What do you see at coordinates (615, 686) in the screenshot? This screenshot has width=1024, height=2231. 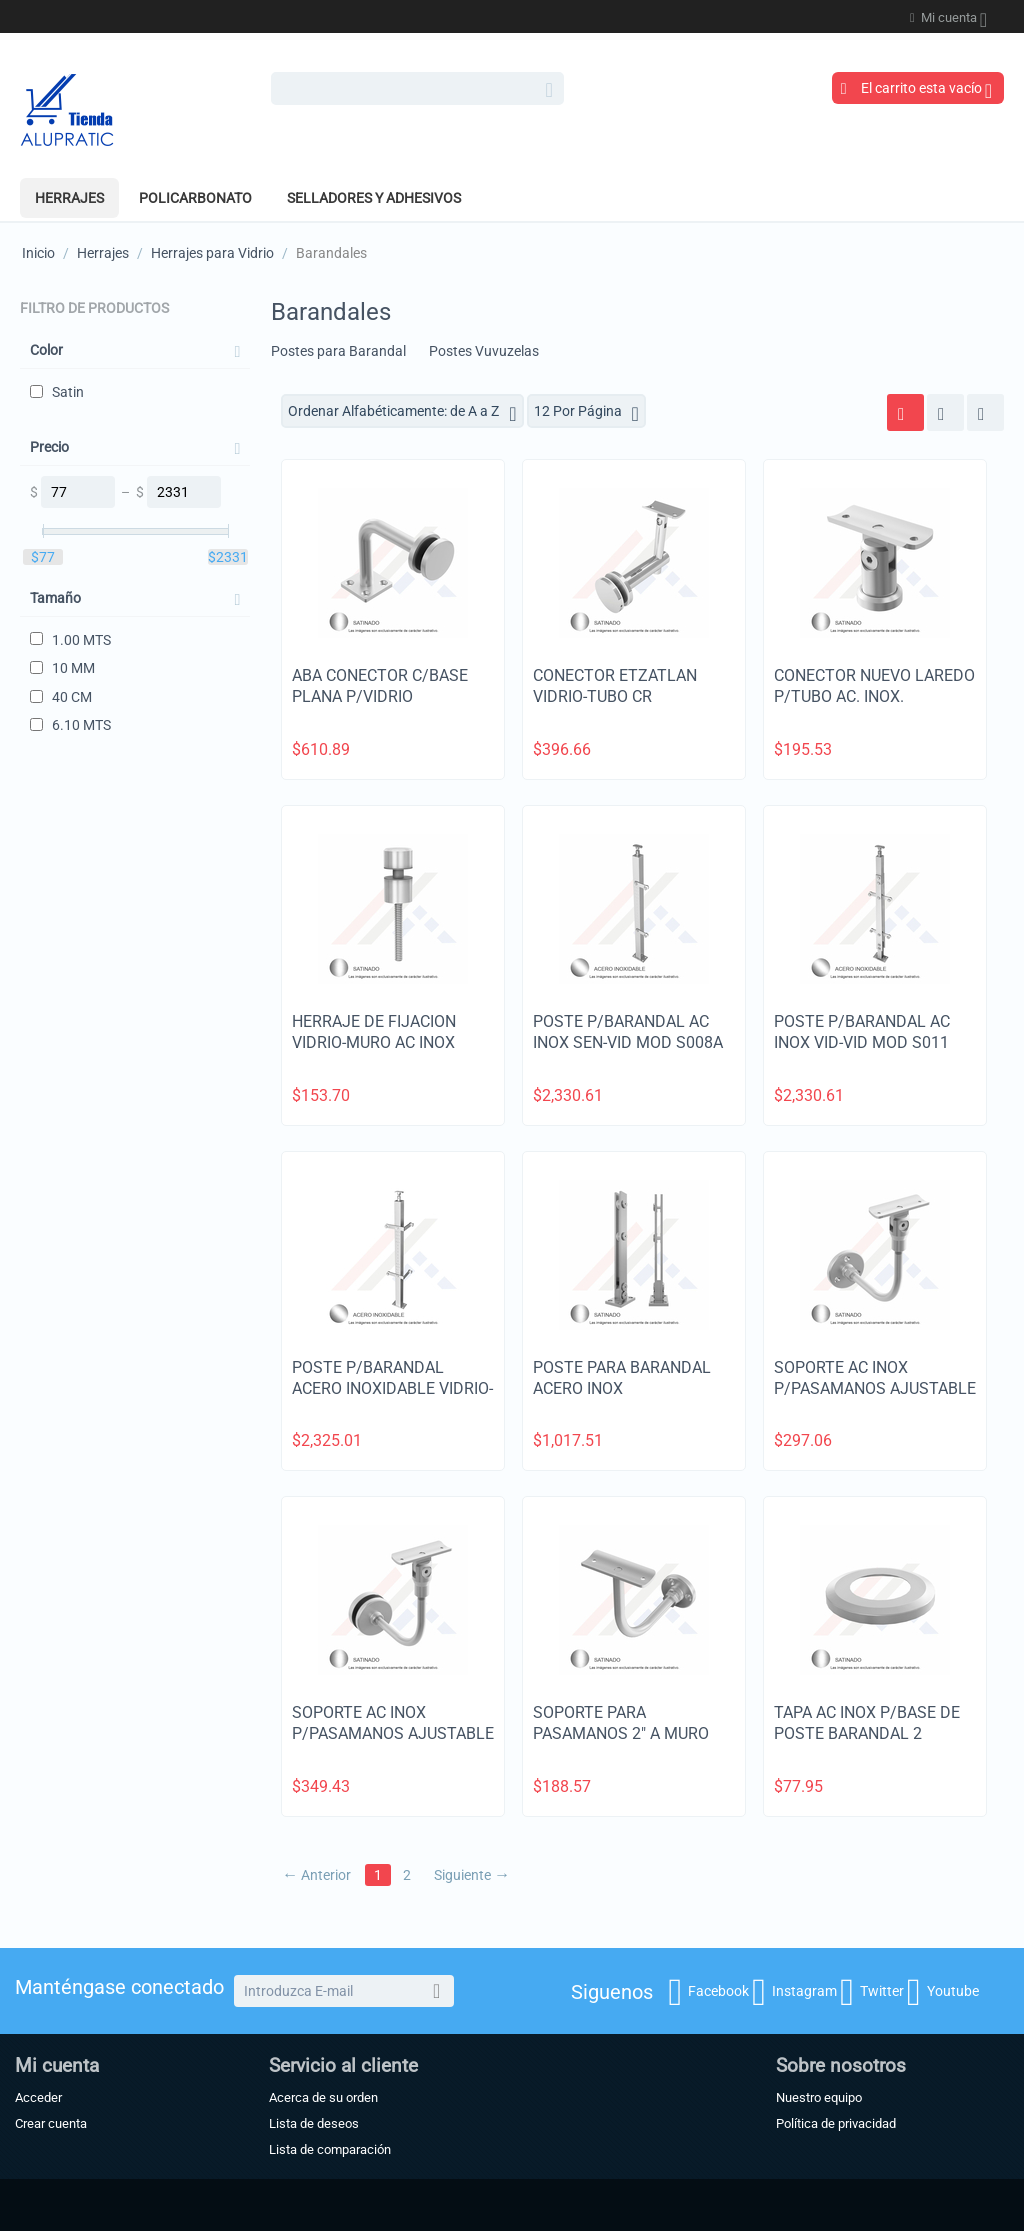 I see `CONECTOR ETZATLAN VIDRIO-TUBO CR` at bounding box center [615, 686].